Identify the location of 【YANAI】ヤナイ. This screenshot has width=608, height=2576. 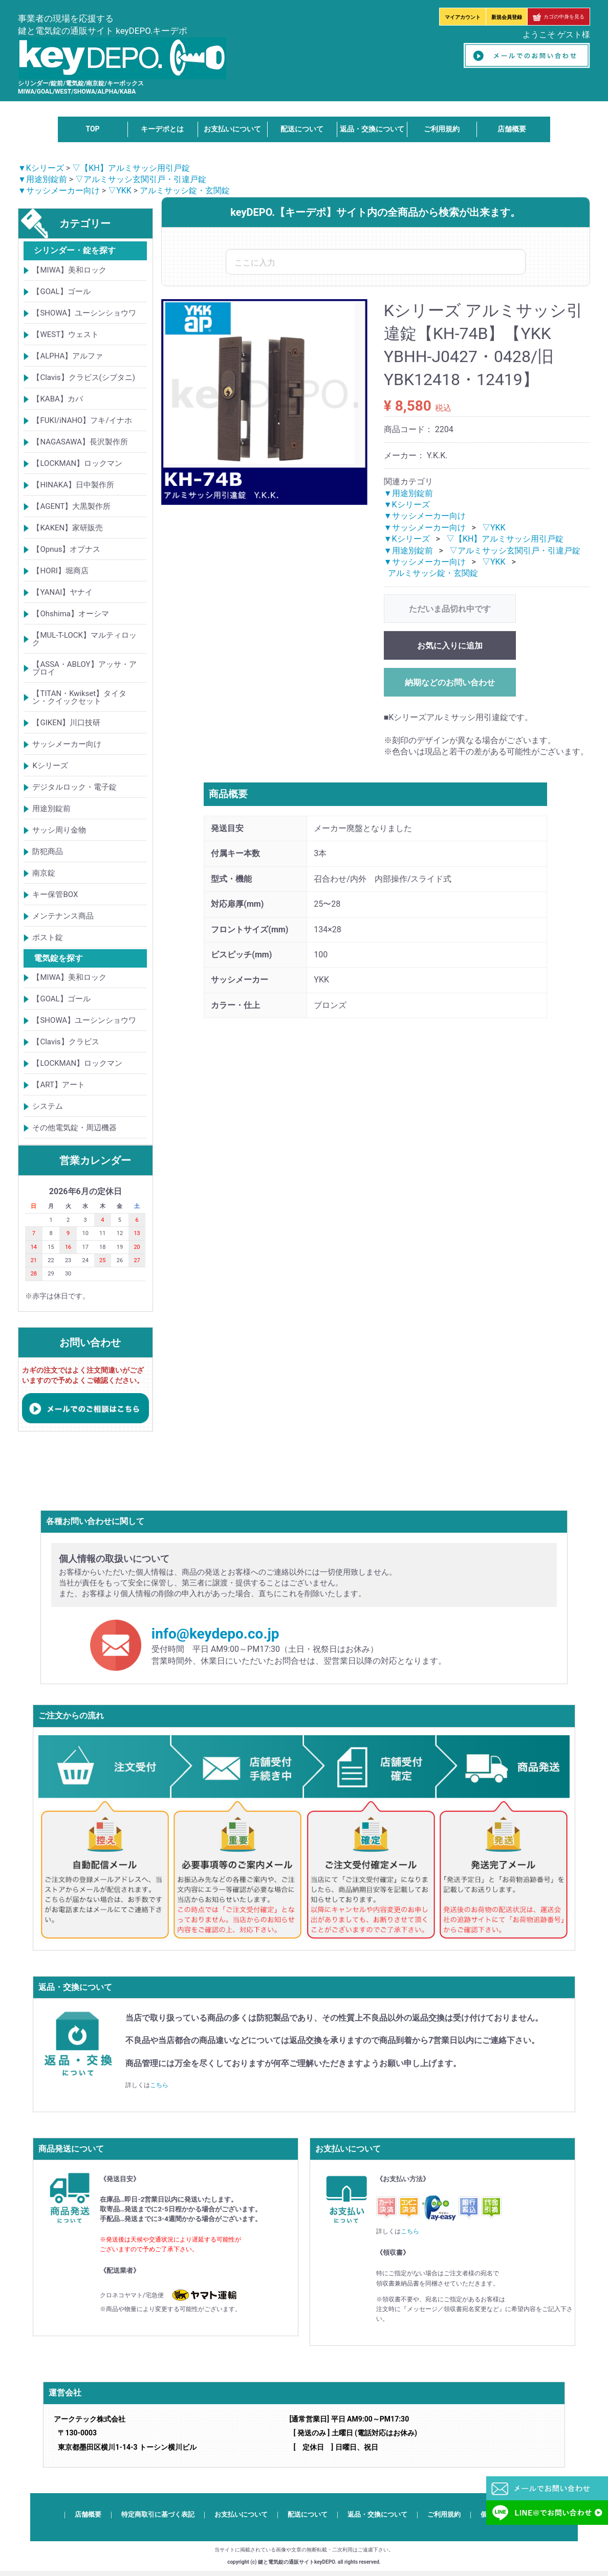
(62, 592).